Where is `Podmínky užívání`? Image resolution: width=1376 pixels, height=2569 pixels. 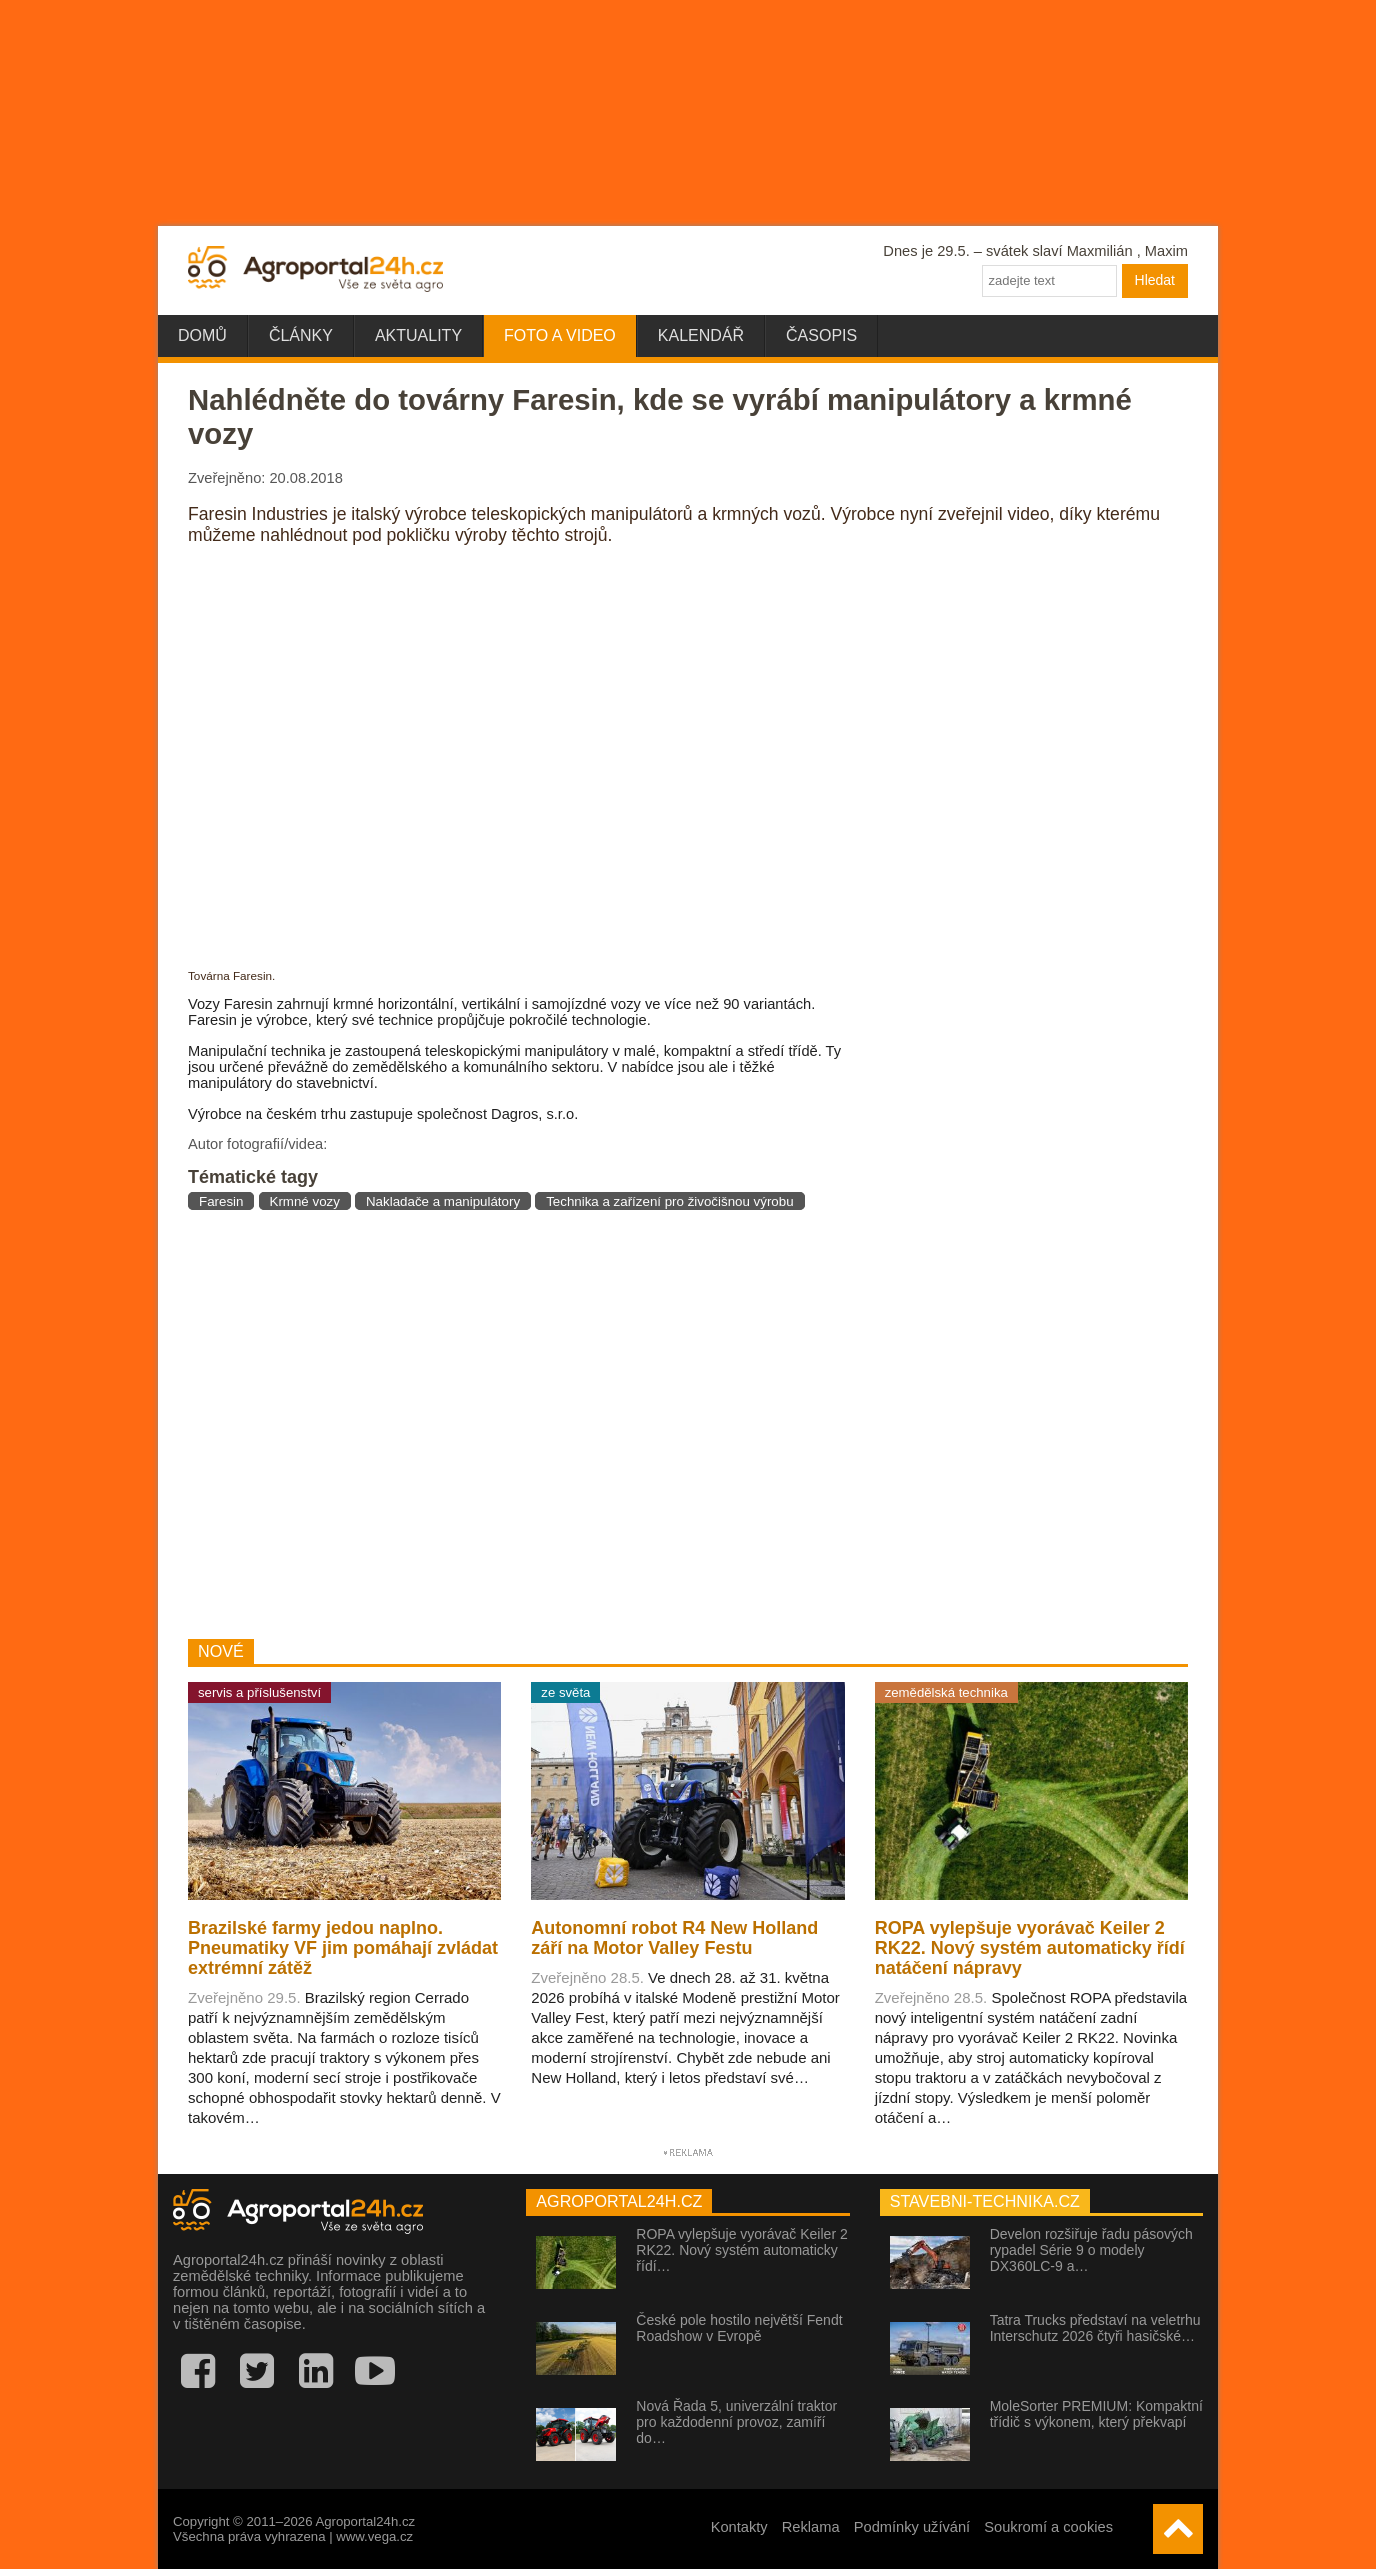
Podmínky užívání is located at coordinates (912, 2527).